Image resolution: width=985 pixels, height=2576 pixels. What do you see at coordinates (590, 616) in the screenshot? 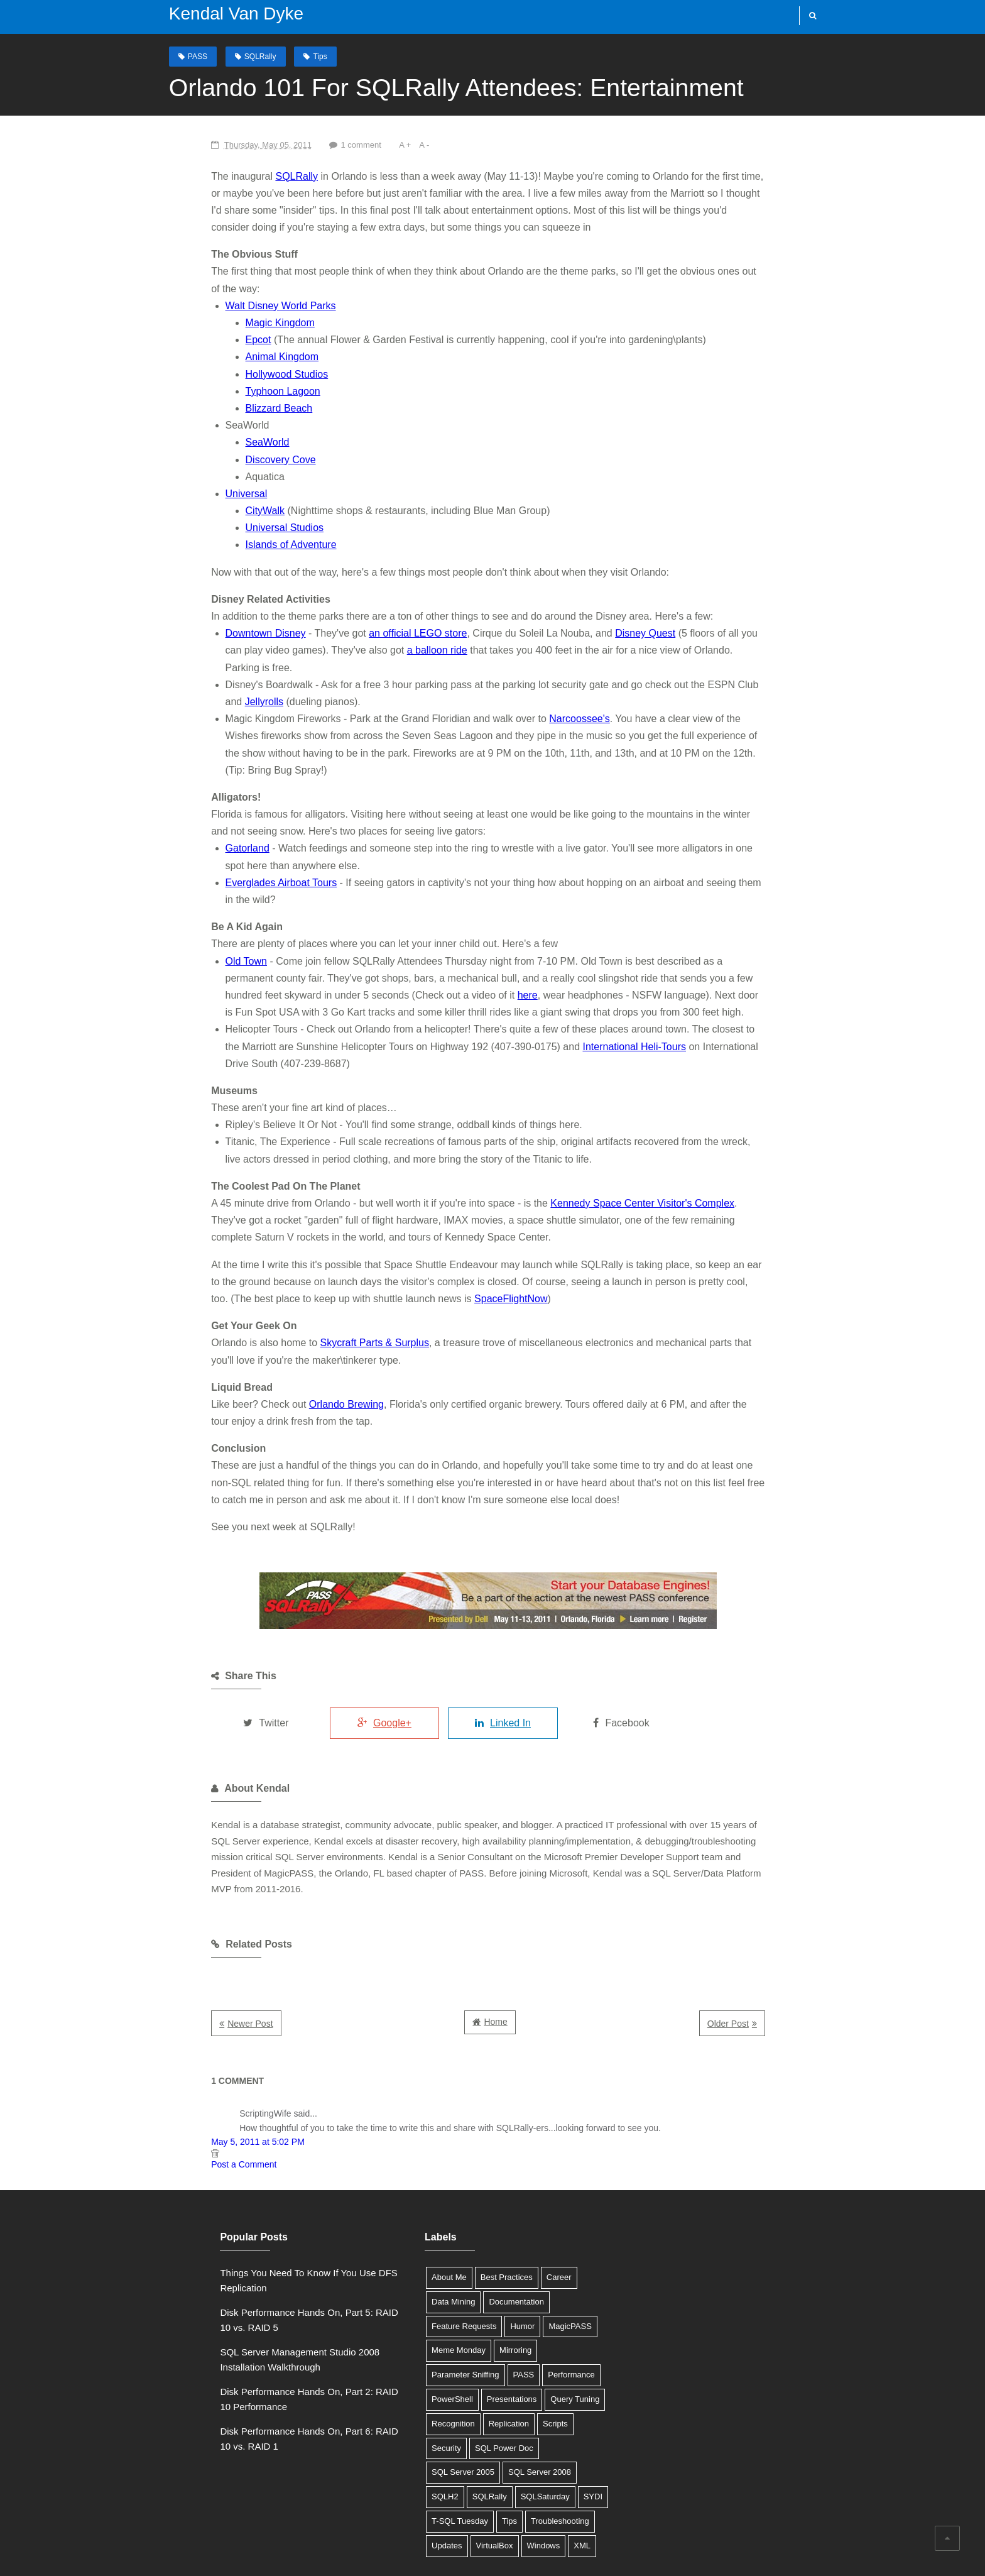
I see `Disney Quest` at bounding box center [590, 616].